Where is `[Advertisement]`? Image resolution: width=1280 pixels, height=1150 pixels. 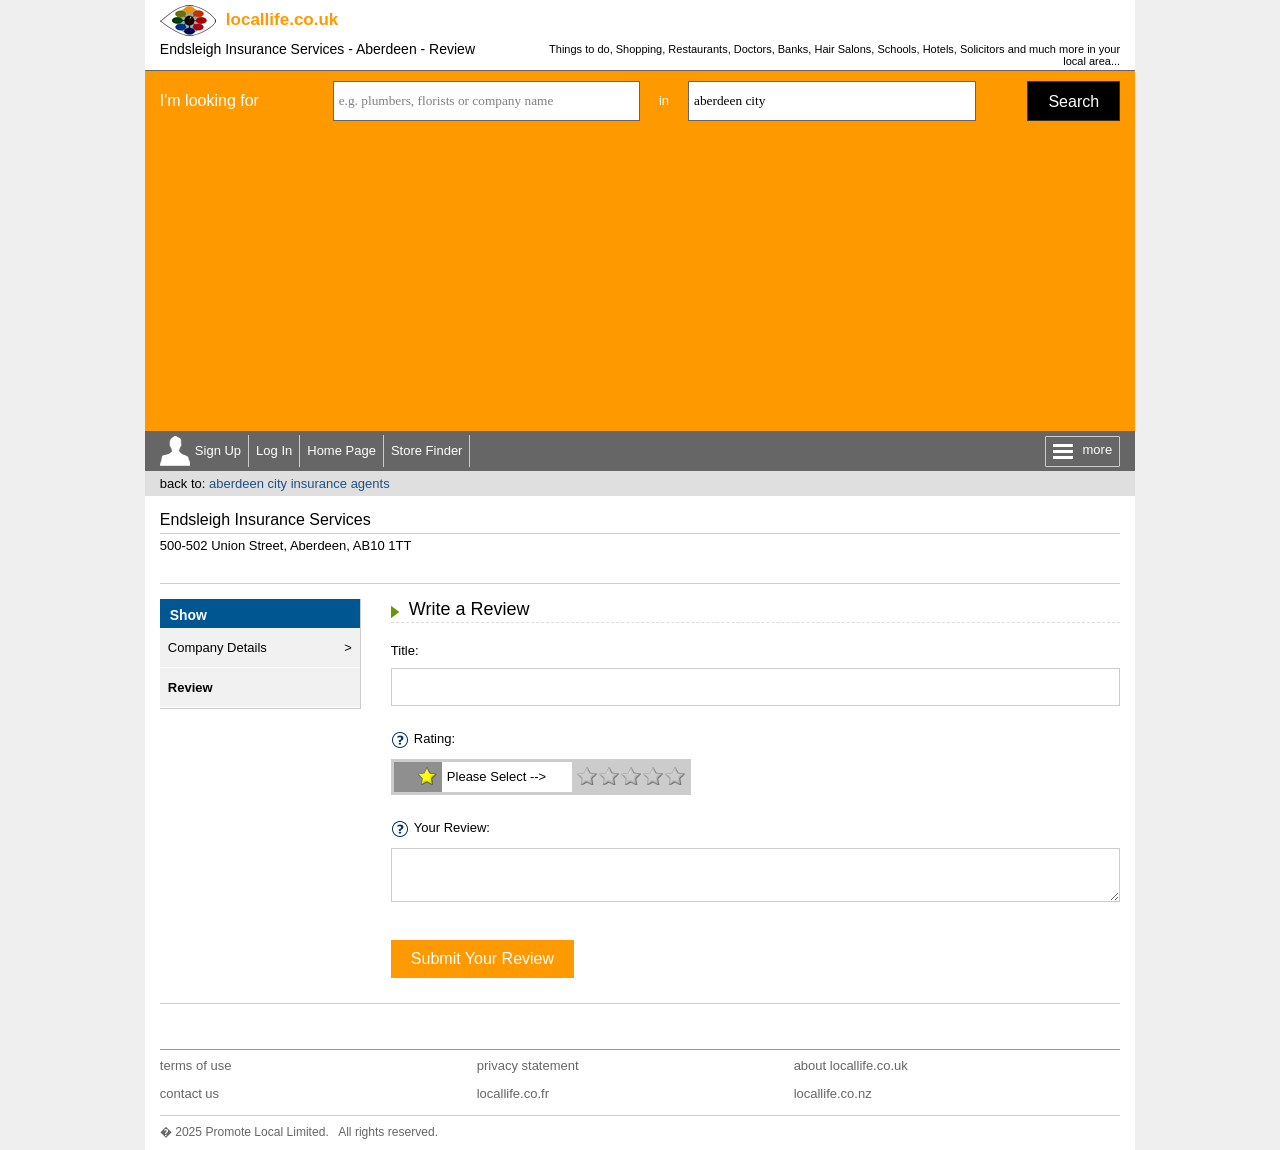
[Advertisement] is located at coordinates (640, 281).